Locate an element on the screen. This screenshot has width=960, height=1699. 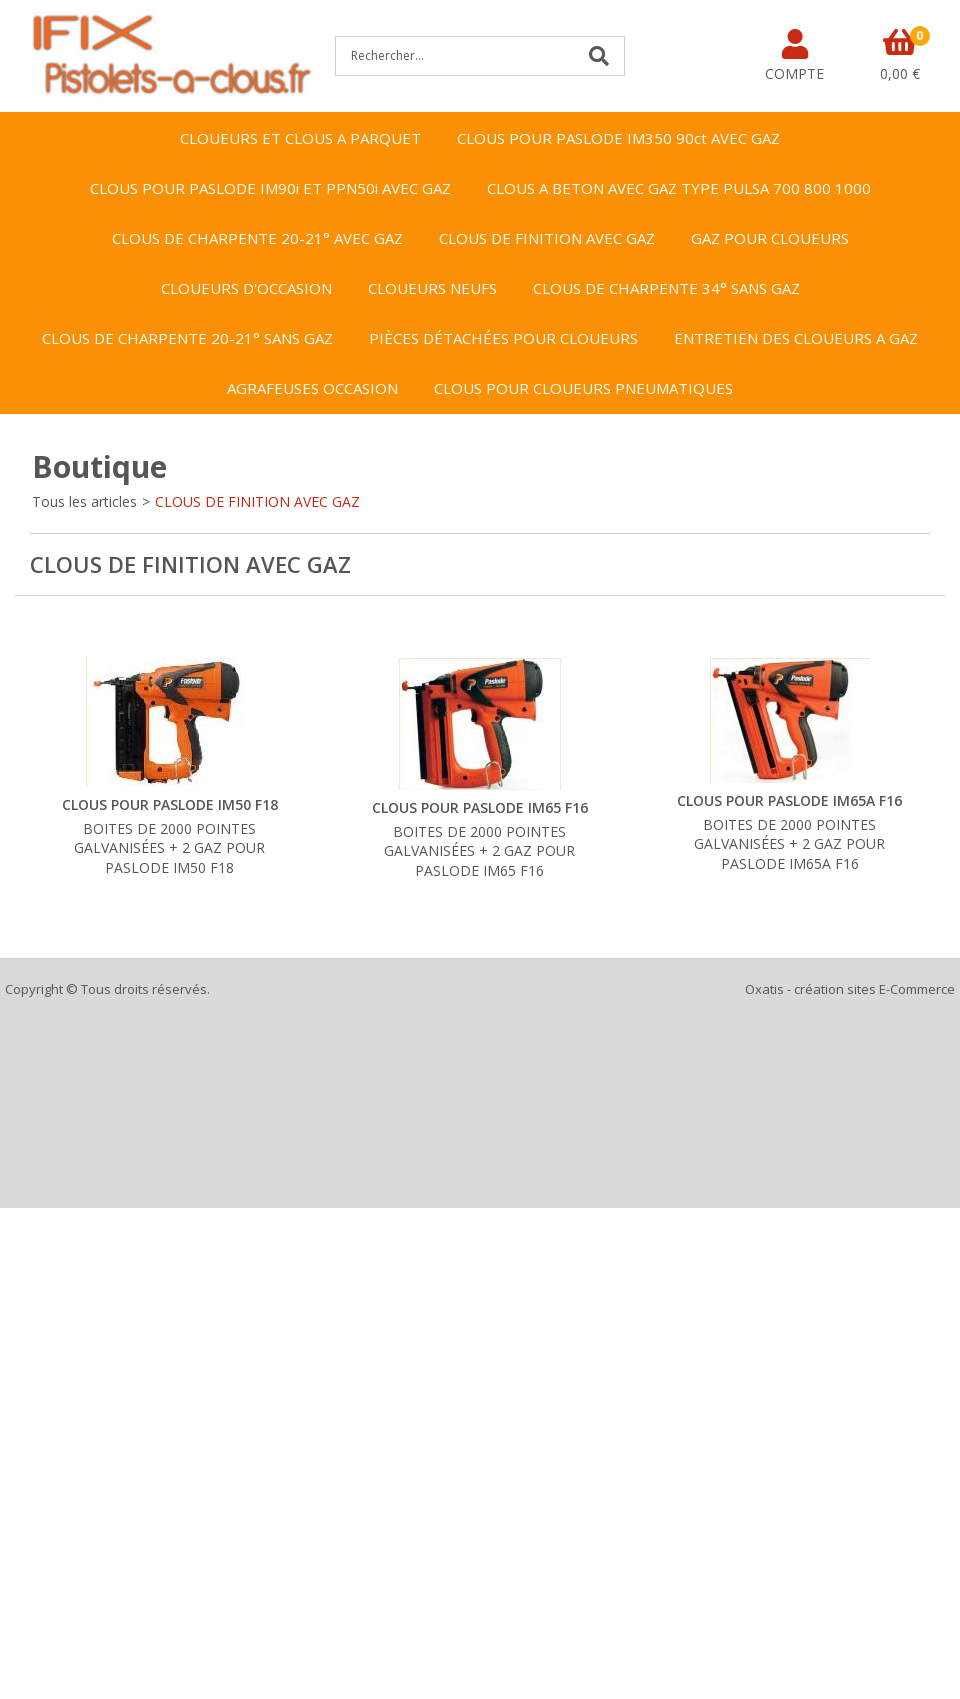
CLOUS A BETON AVEC GAZ TYPE PULSA 700 800 1000 is located at coordinates (679, 188).